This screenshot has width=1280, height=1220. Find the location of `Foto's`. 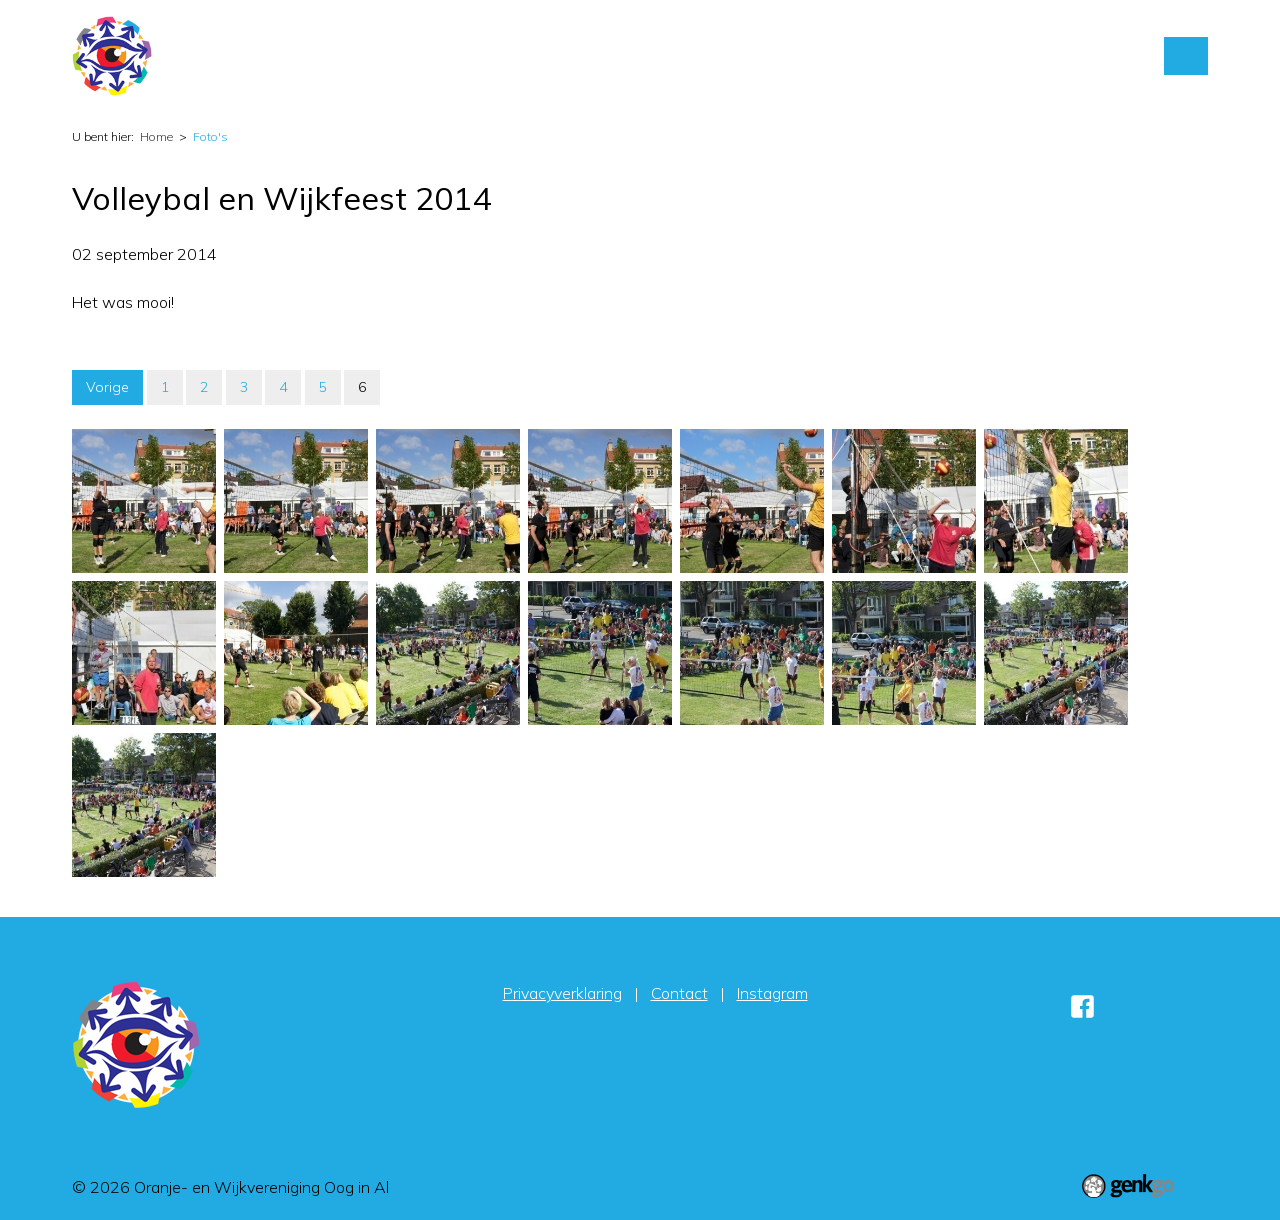

Foto's is located at coordinates (826, 56).